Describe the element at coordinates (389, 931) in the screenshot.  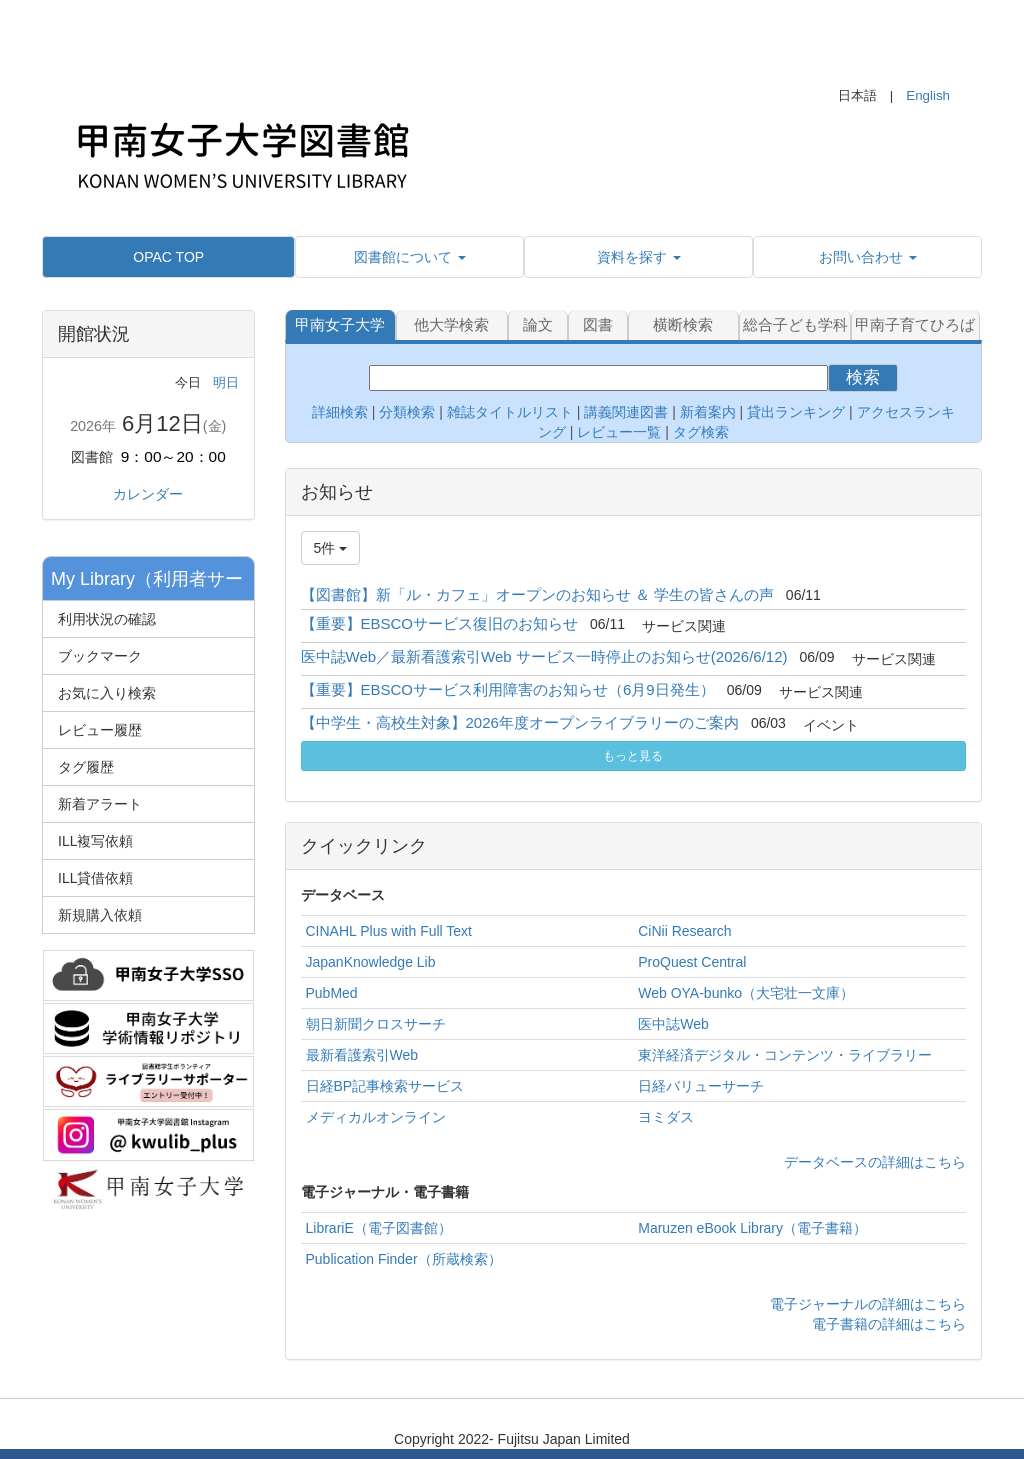
I see `CINAHL Plus with Full Text` at that location.